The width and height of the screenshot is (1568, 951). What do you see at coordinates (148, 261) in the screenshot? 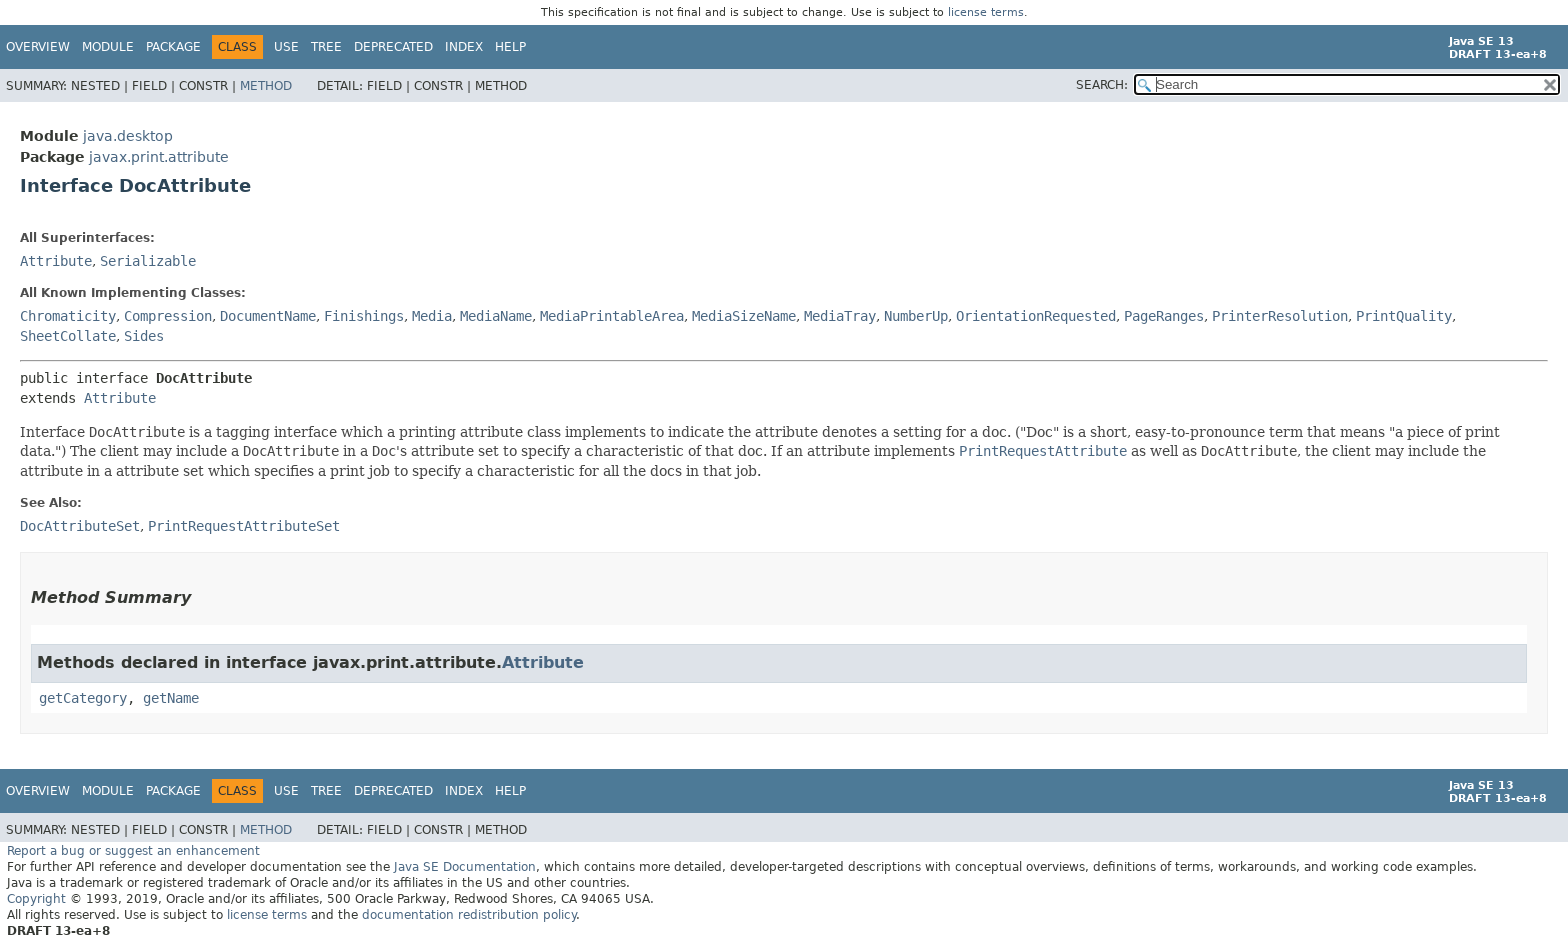
I see `Serializable` at bounding box center [148, 261].